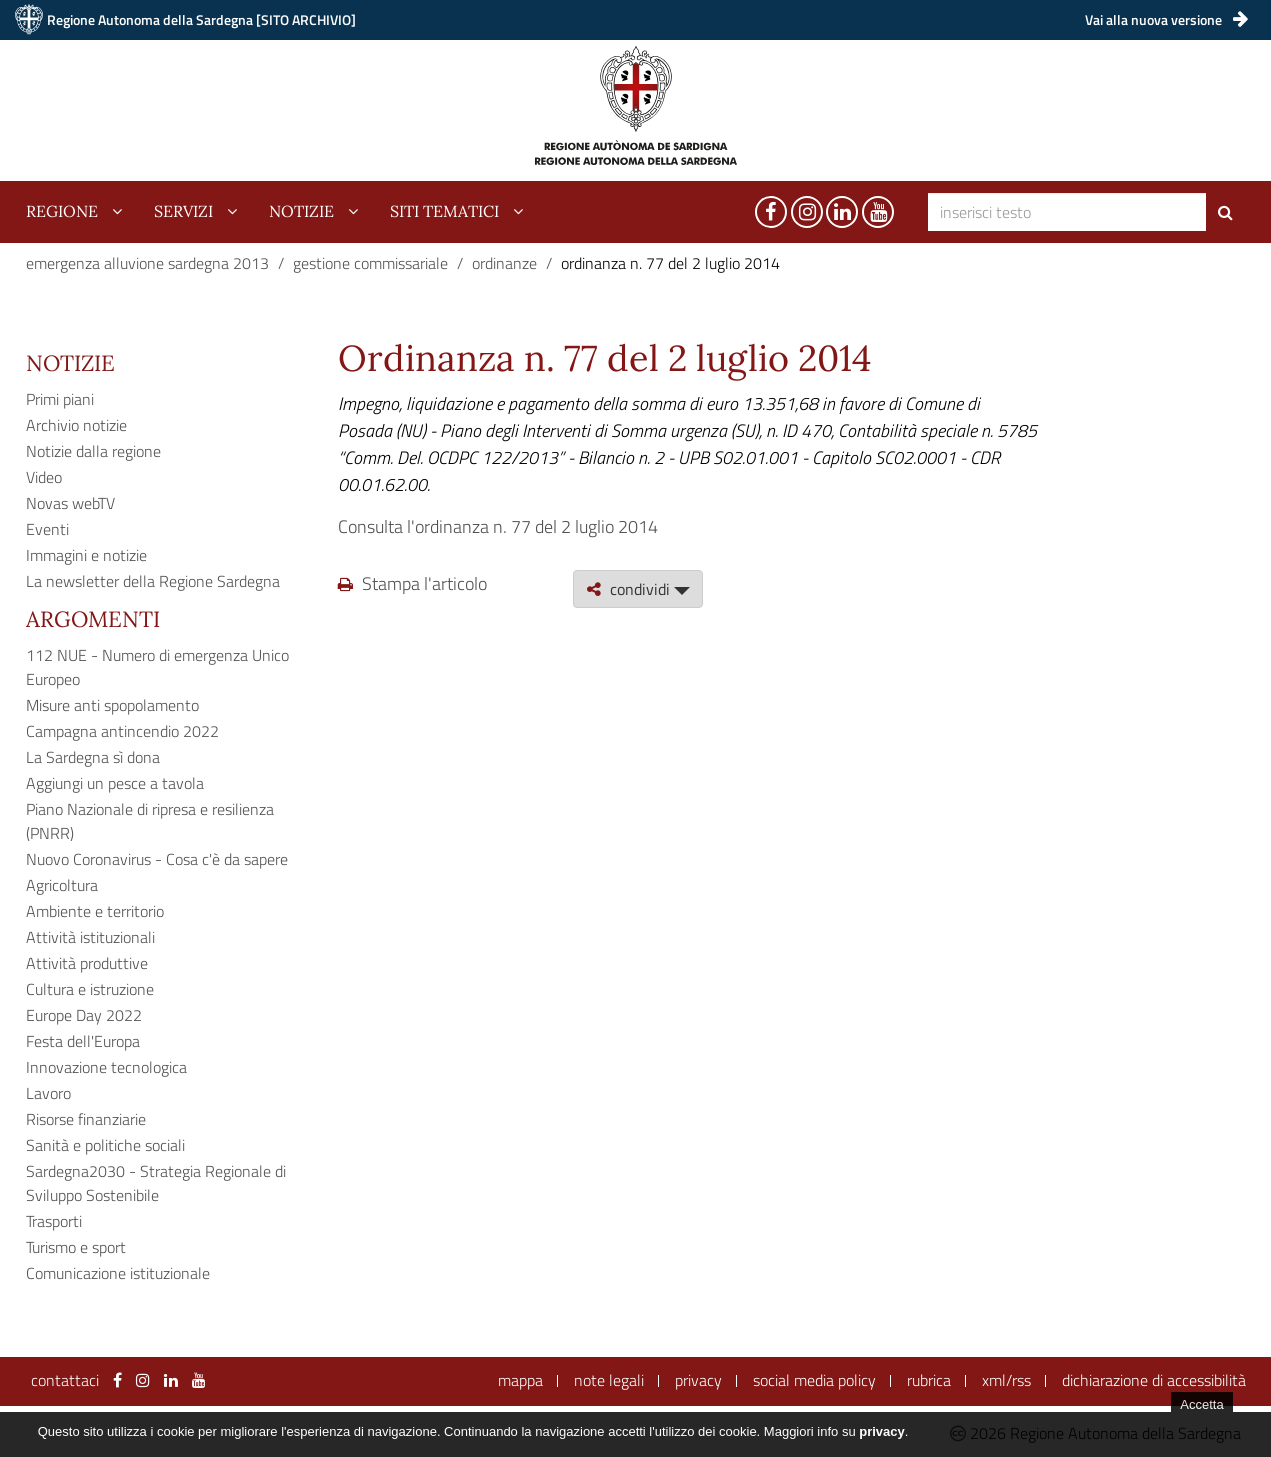 This screenshot has height=1457, width=1271. What do you see at coordinates (54, 1221) in the screenshot?
I see `Trasporti` at bounding box center [54, 1221].